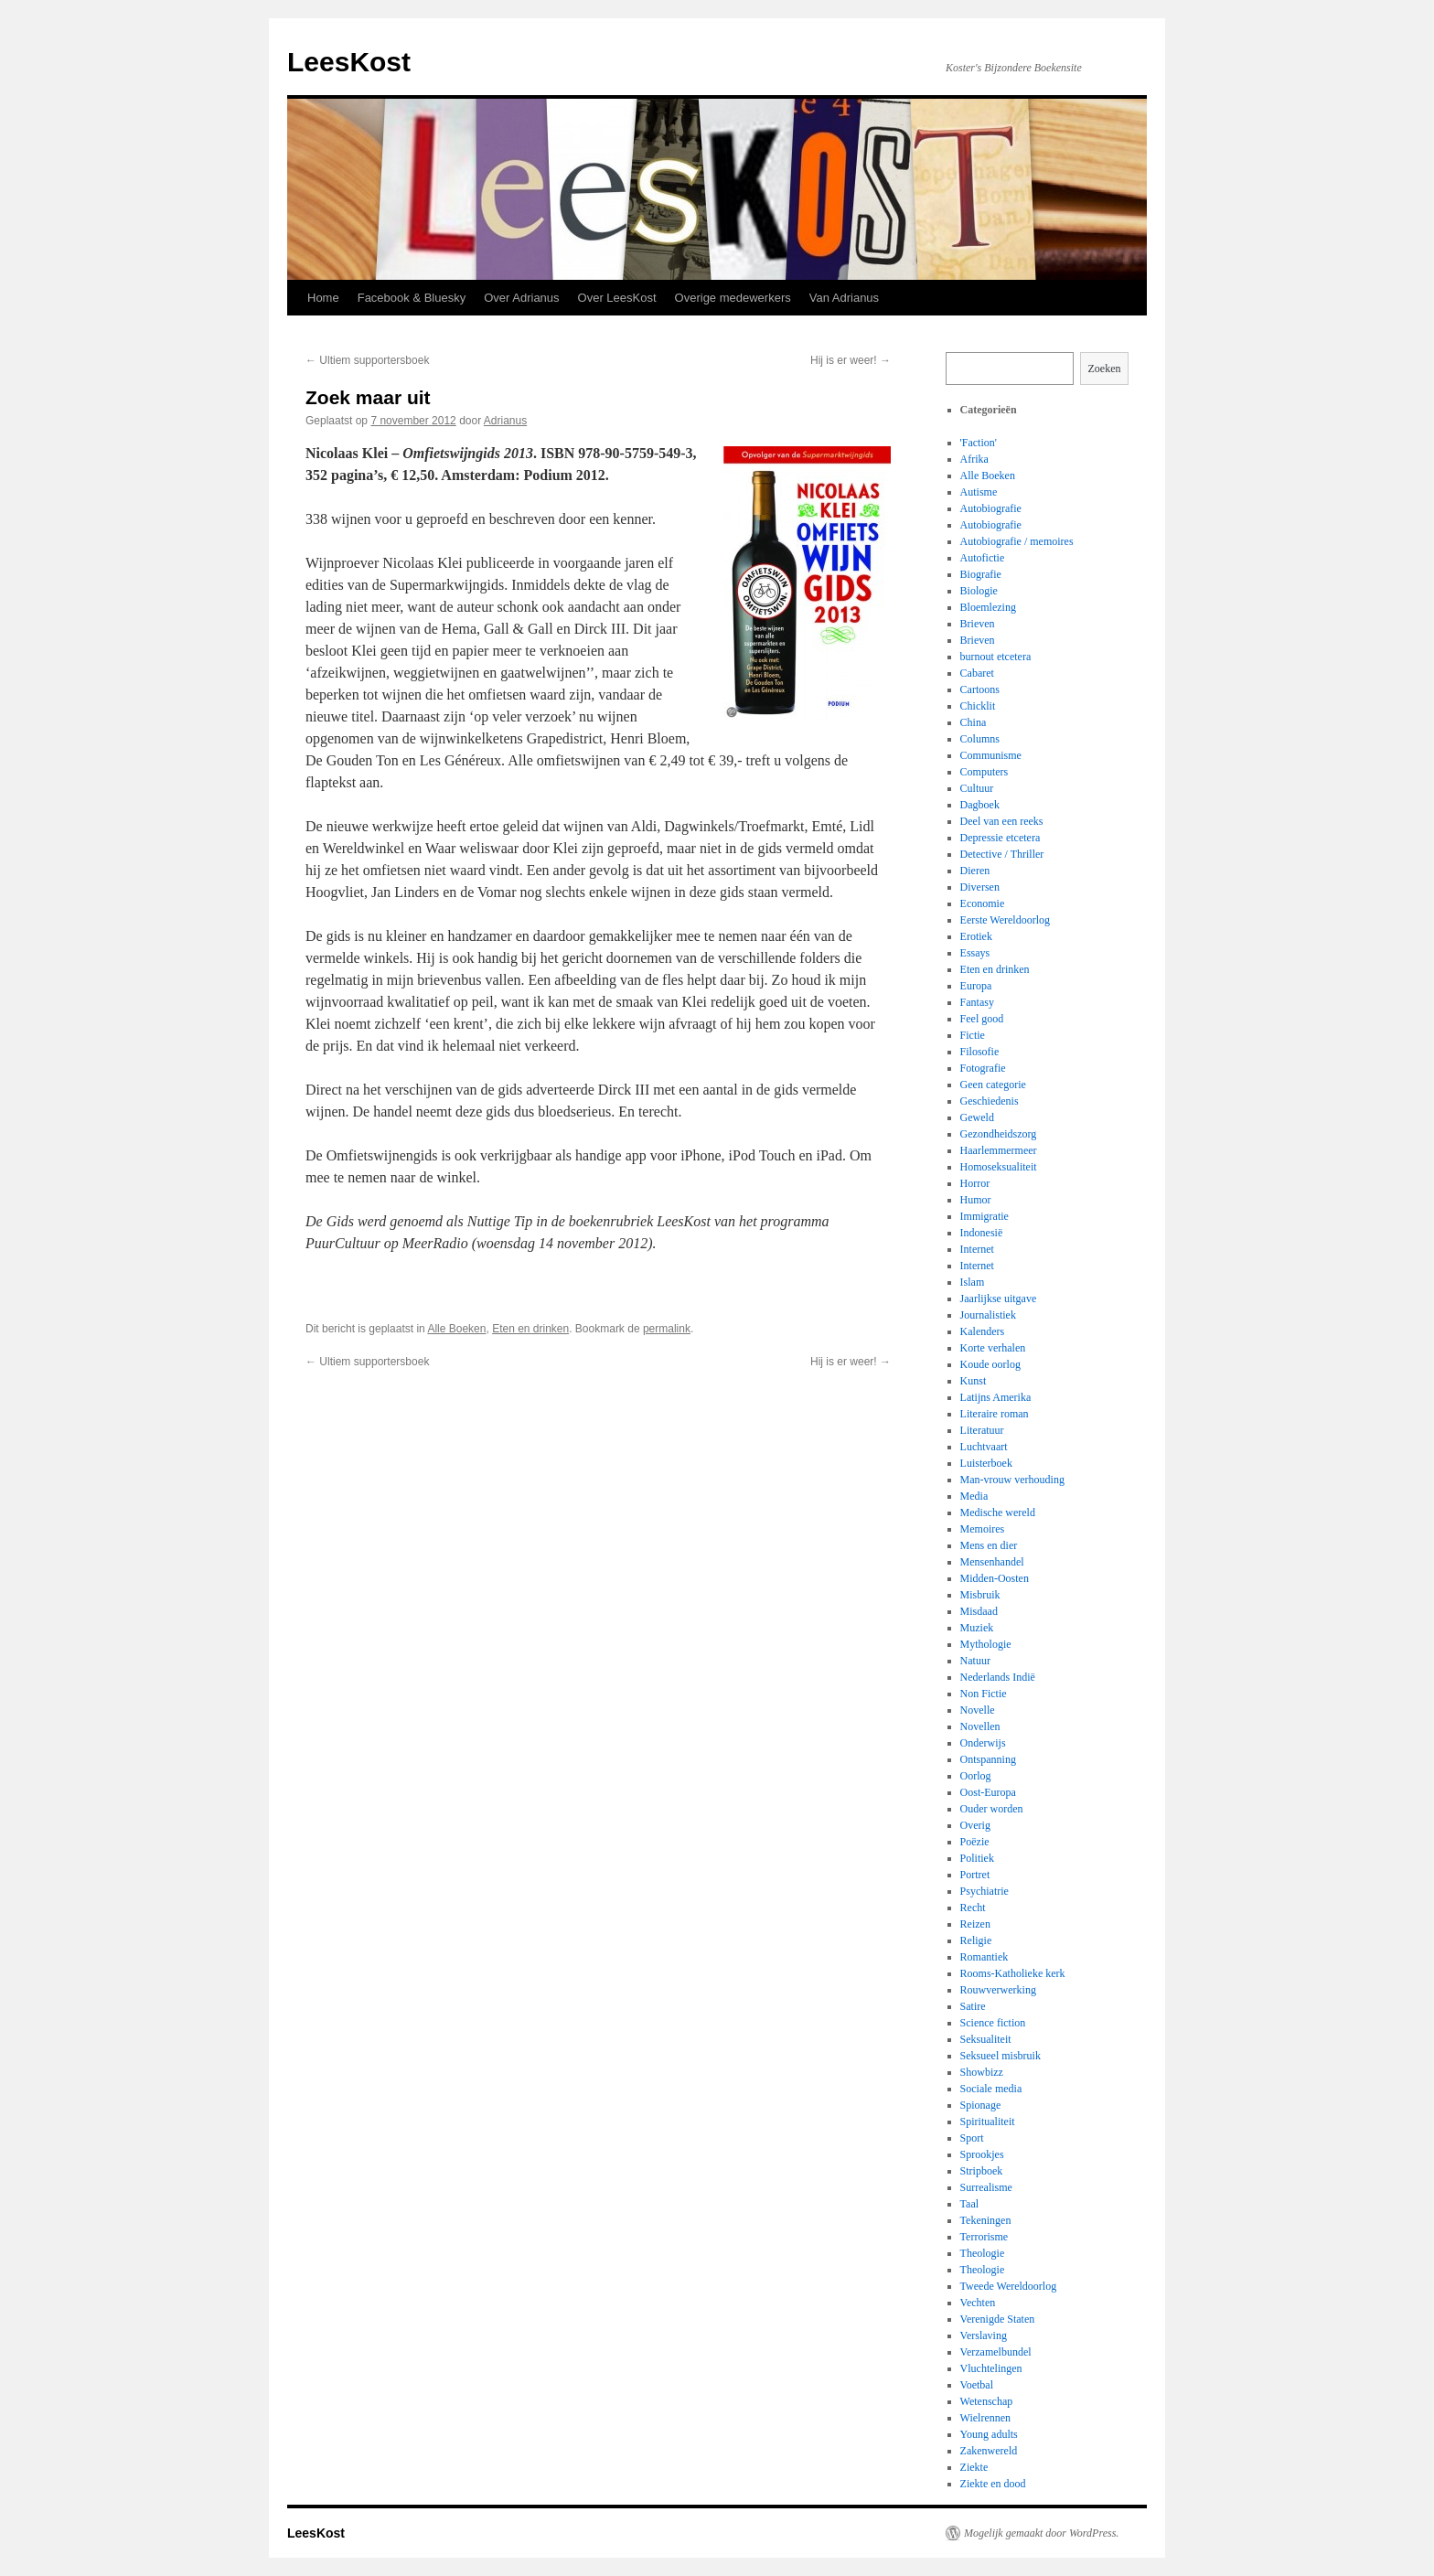 Image resolution: width=1434 pixels, height=2576 pixels. Describe the element at coordinates (1017, 541) in the screenshot. I see `Autobiografie / memoires` at that location.